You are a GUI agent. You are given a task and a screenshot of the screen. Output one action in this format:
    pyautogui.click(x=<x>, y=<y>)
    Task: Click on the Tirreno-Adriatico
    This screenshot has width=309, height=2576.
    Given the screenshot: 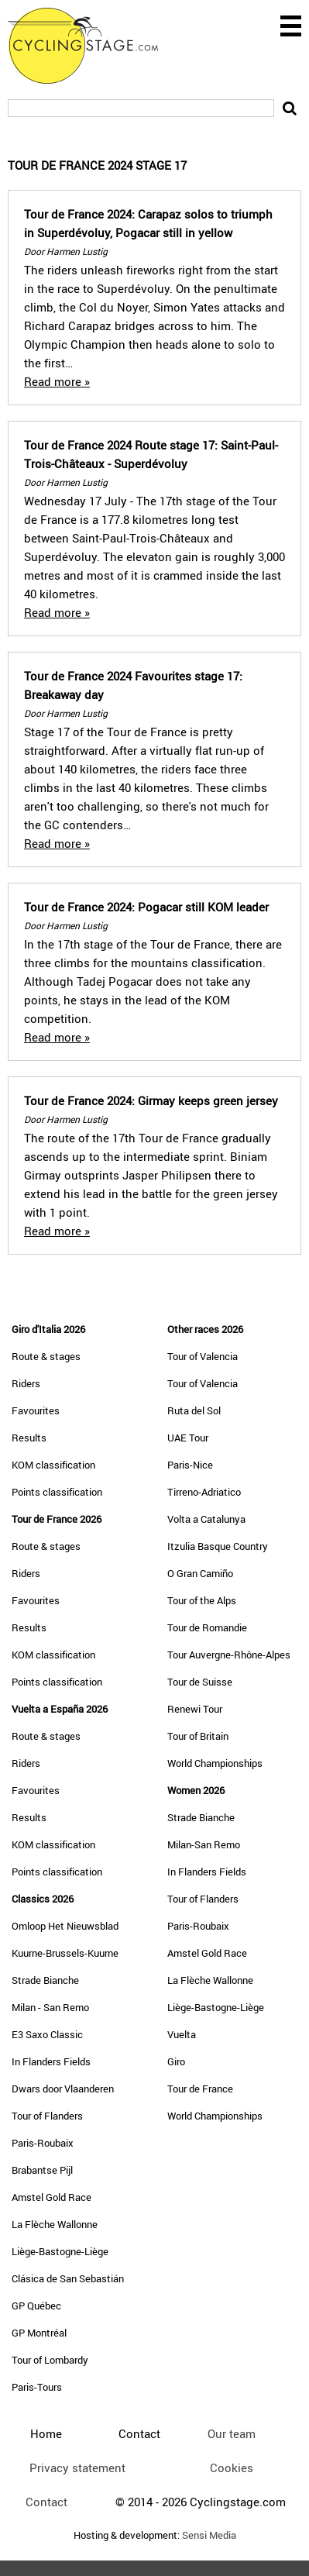 What is the action you would take?
    pyautogui.click(x=204, y=1492)
    